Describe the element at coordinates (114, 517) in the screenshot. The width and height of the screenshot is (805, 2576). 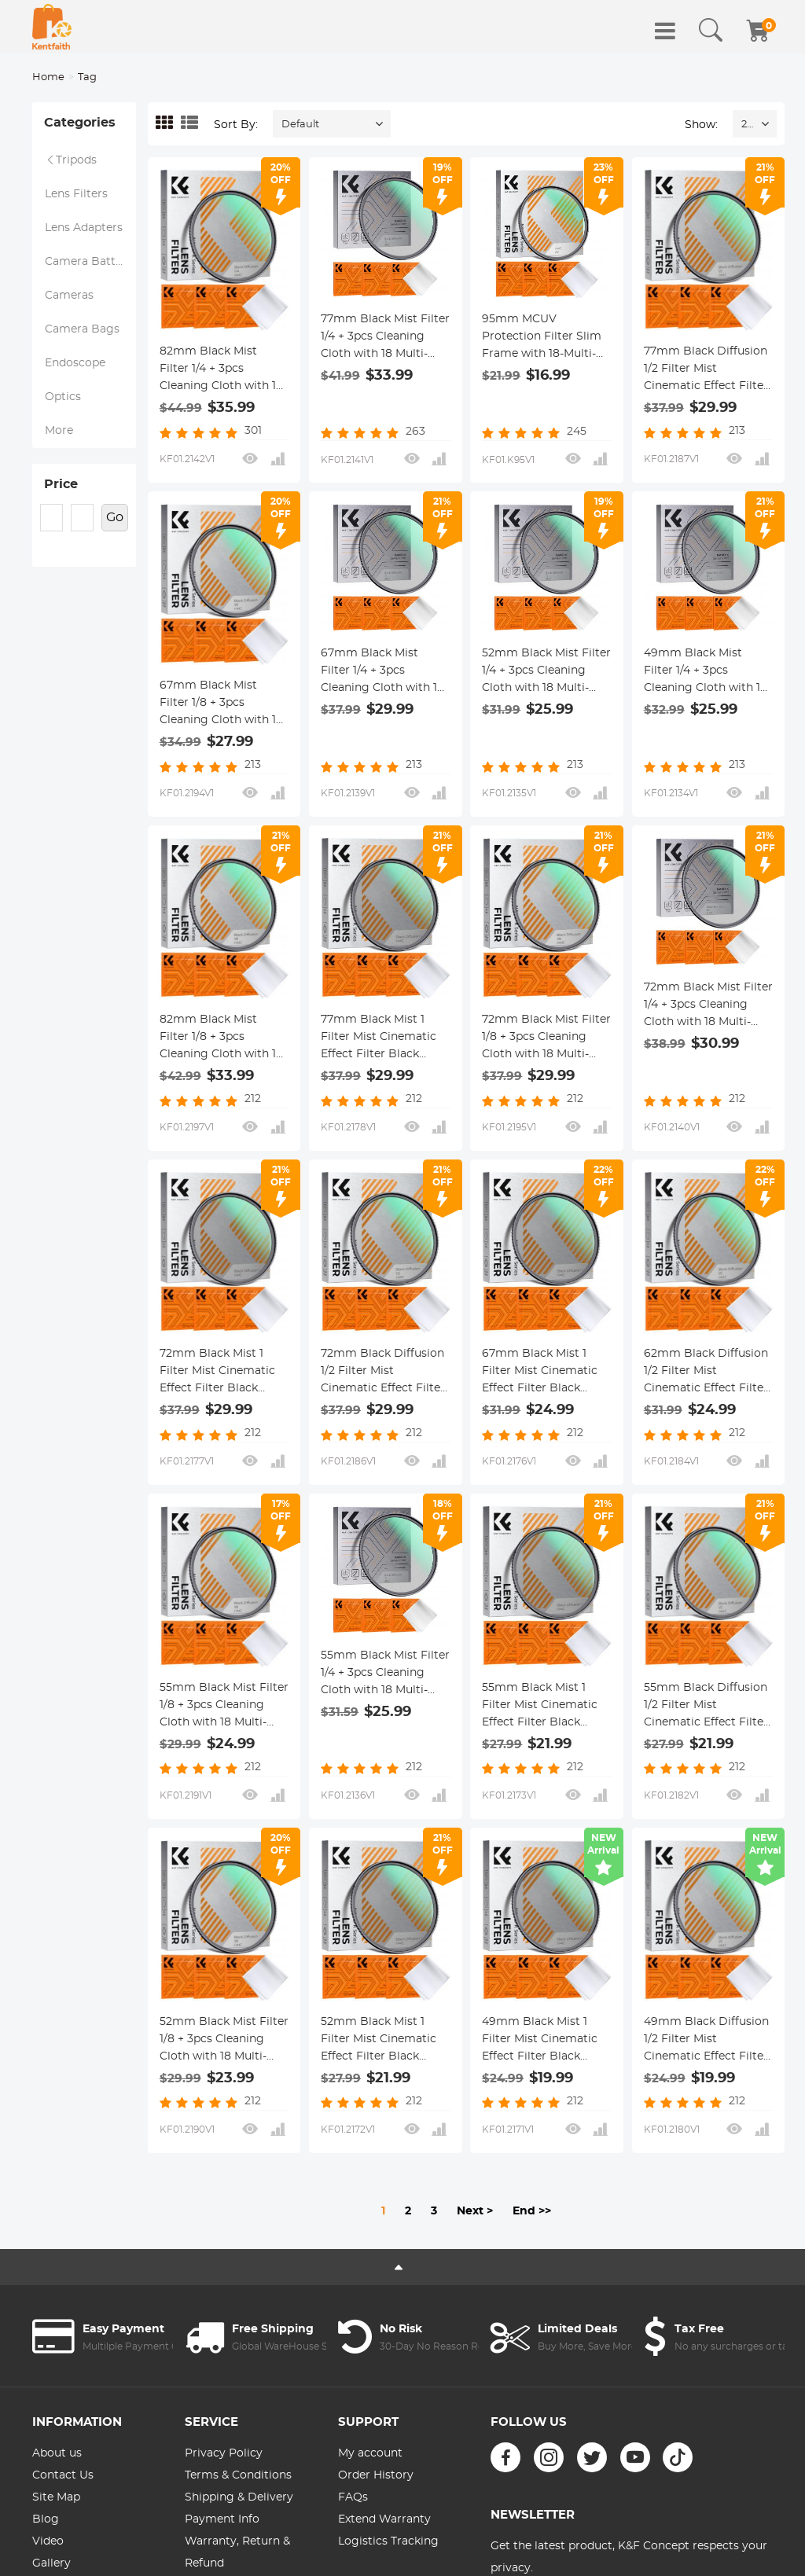
I see `Go` at that location.